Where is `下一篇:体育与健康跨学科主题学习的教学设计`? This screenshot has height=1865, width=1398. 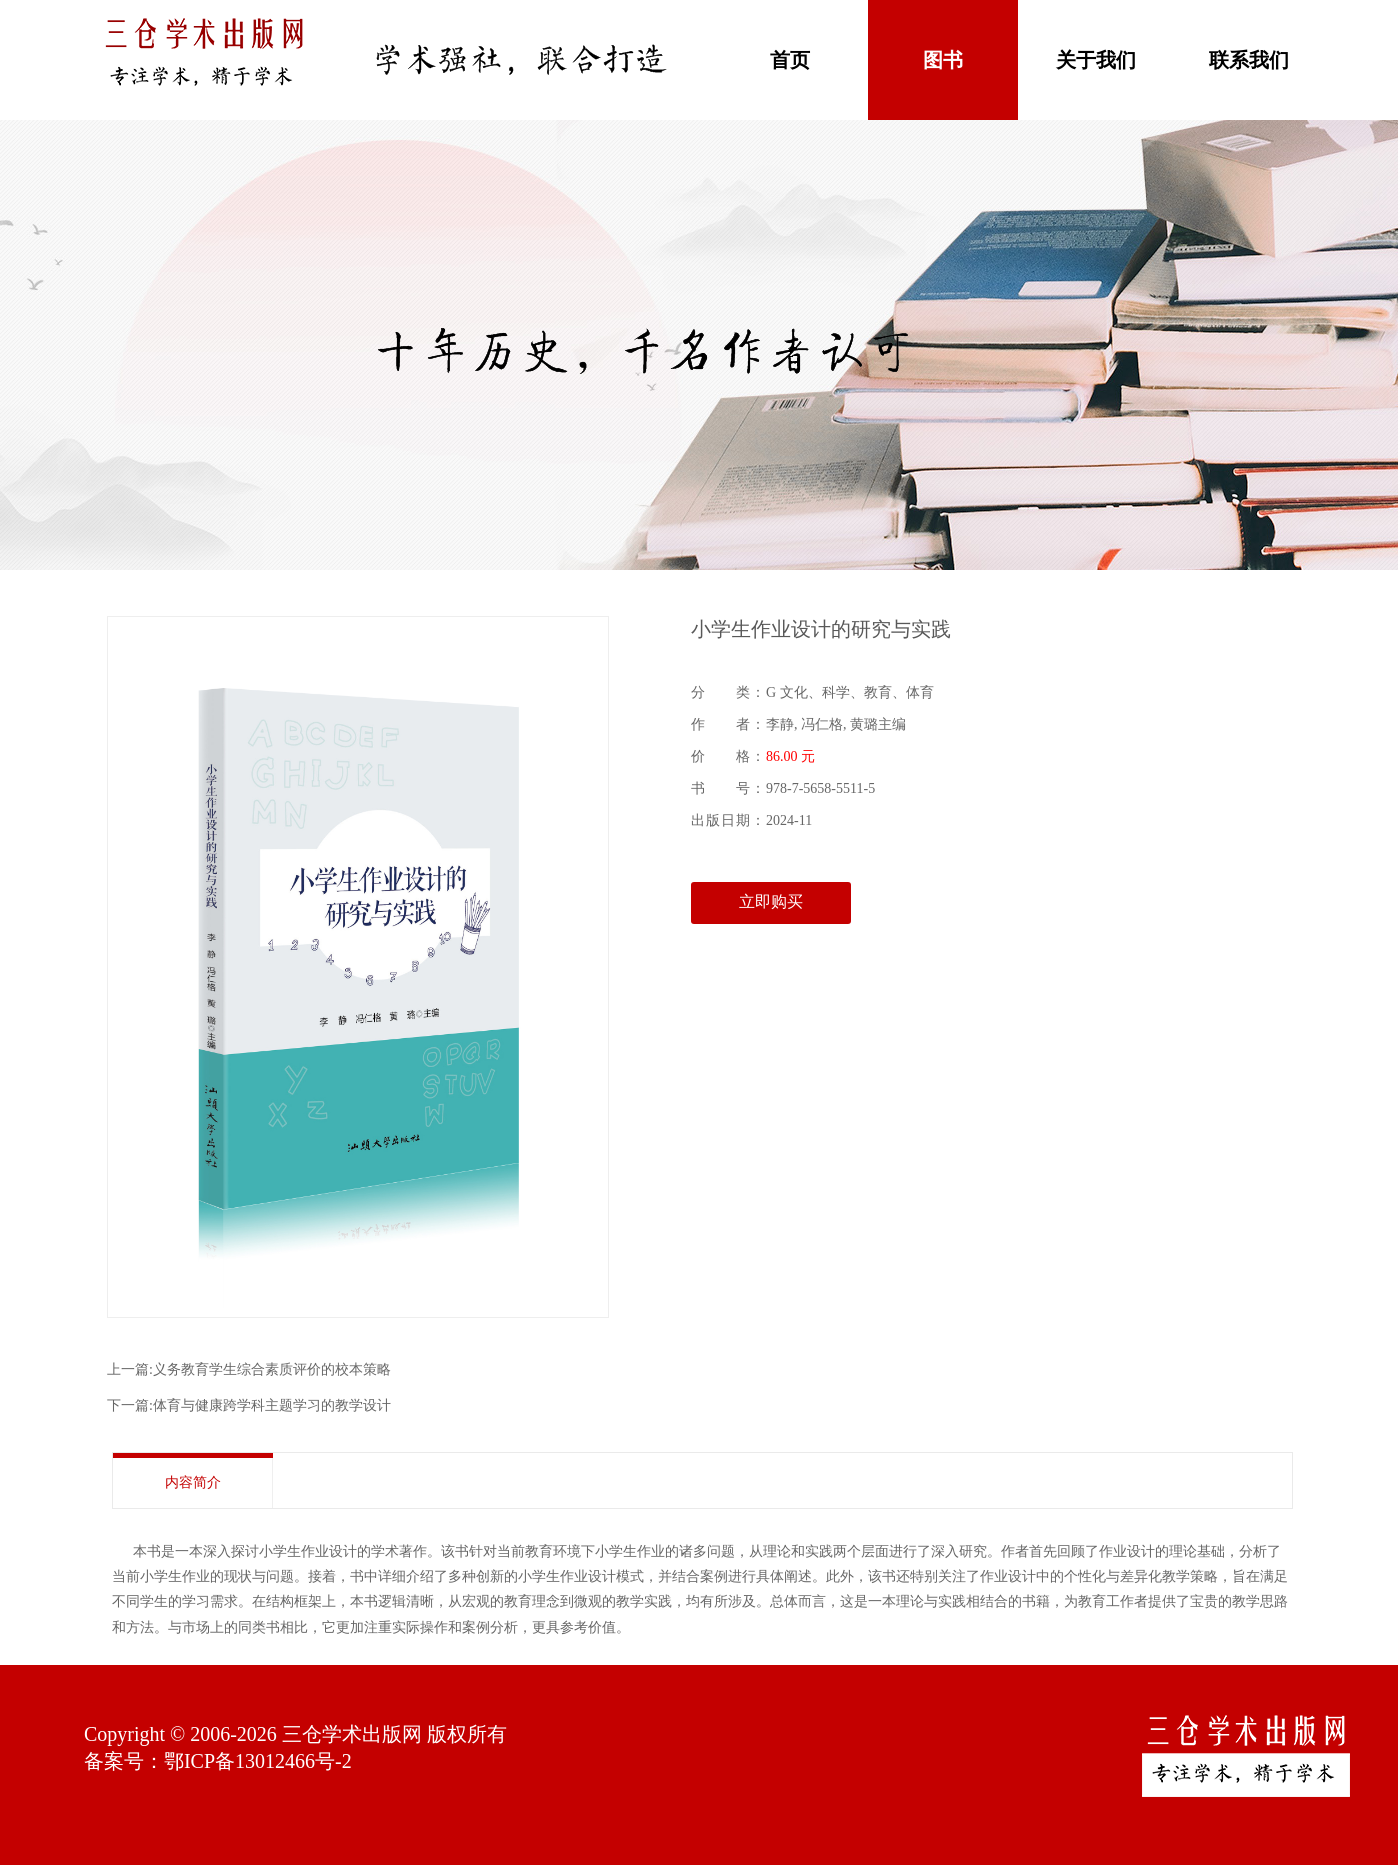 下一篇:体育与健康跨学科主题学习的教学设计 is located at coordinates (249, 1405).